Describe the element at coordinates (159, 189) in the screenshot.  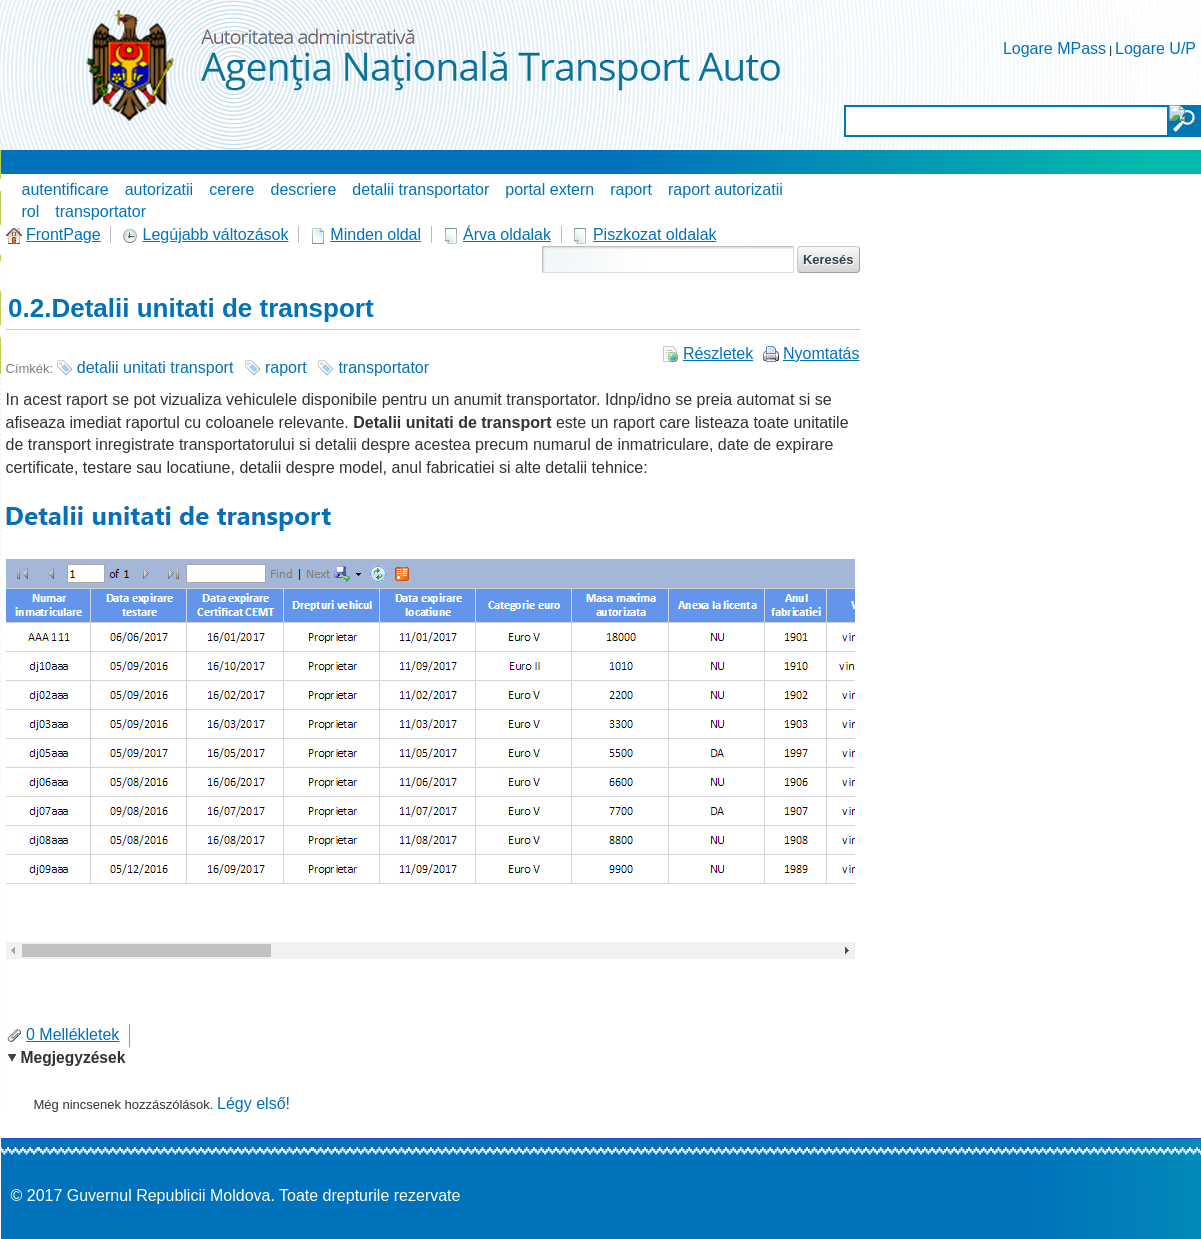
I see `autorizatii` at that location.